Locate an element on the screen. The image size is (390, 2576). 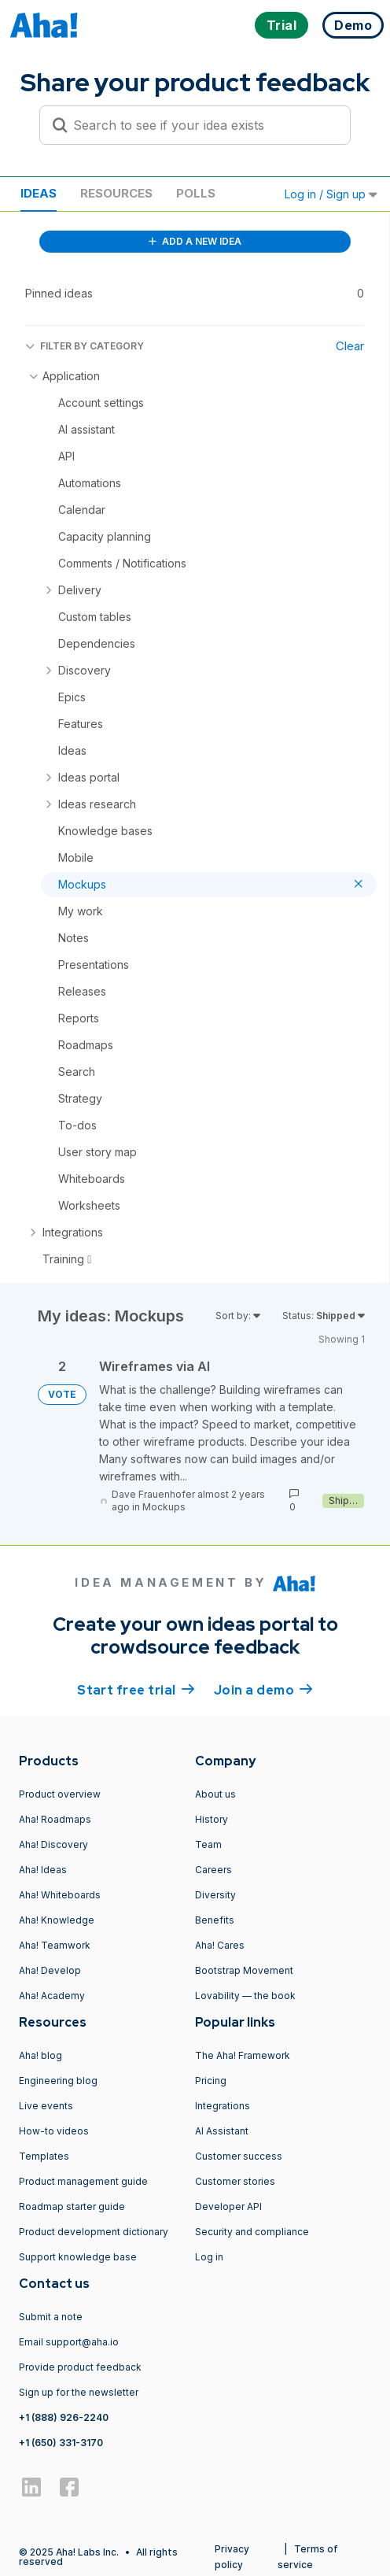
Customer success is located at coordinates (238, 2156).